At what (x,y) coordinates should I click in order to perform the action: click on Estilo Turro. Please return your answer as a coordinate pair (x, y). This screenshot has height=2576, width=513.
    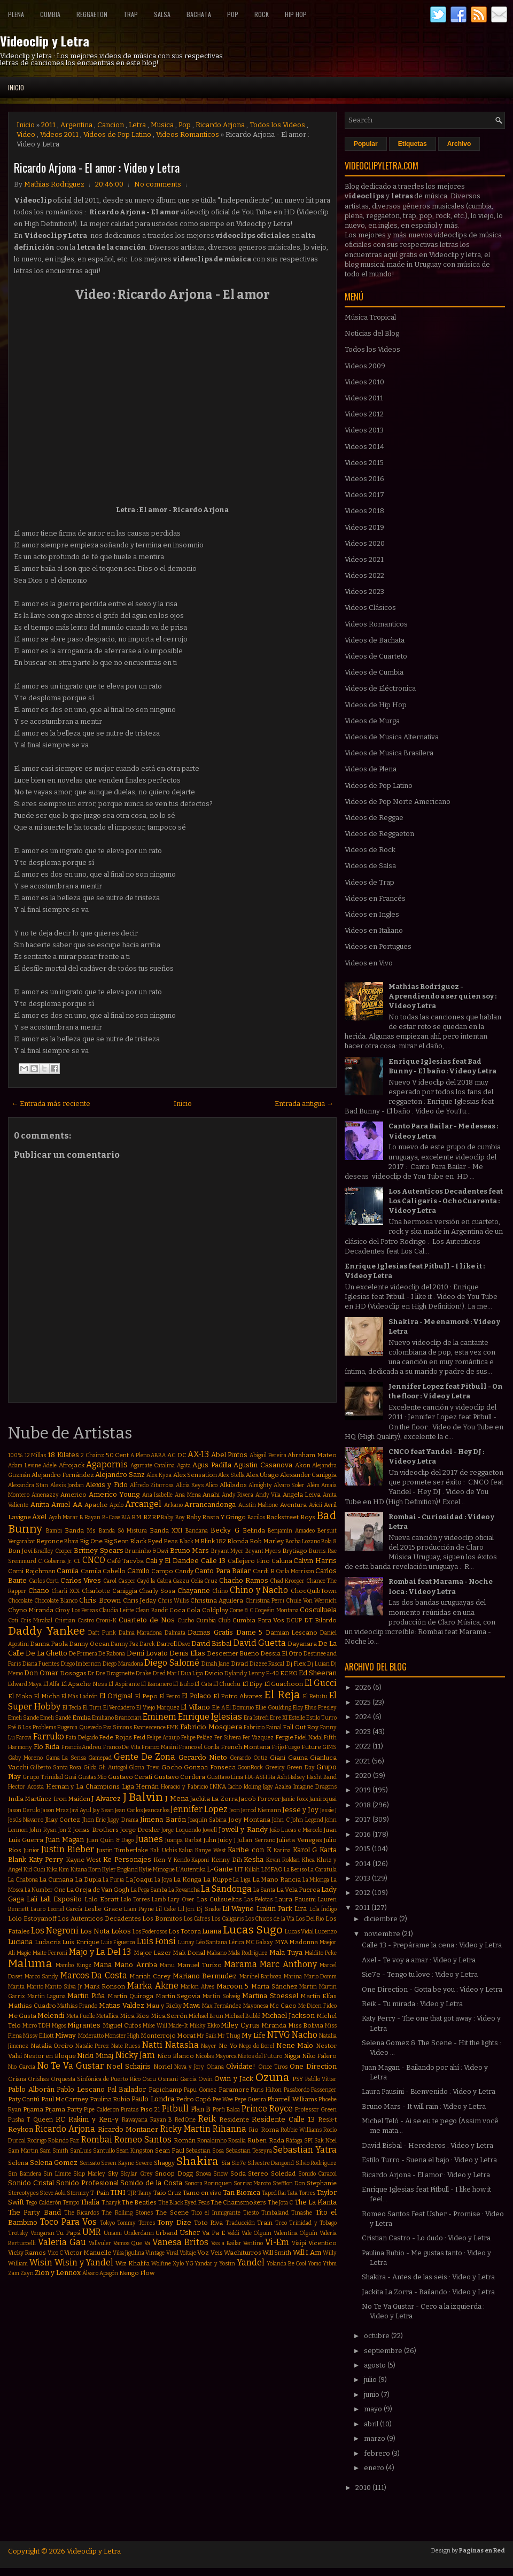
    Looking at the image, I should click on (321, 1717).